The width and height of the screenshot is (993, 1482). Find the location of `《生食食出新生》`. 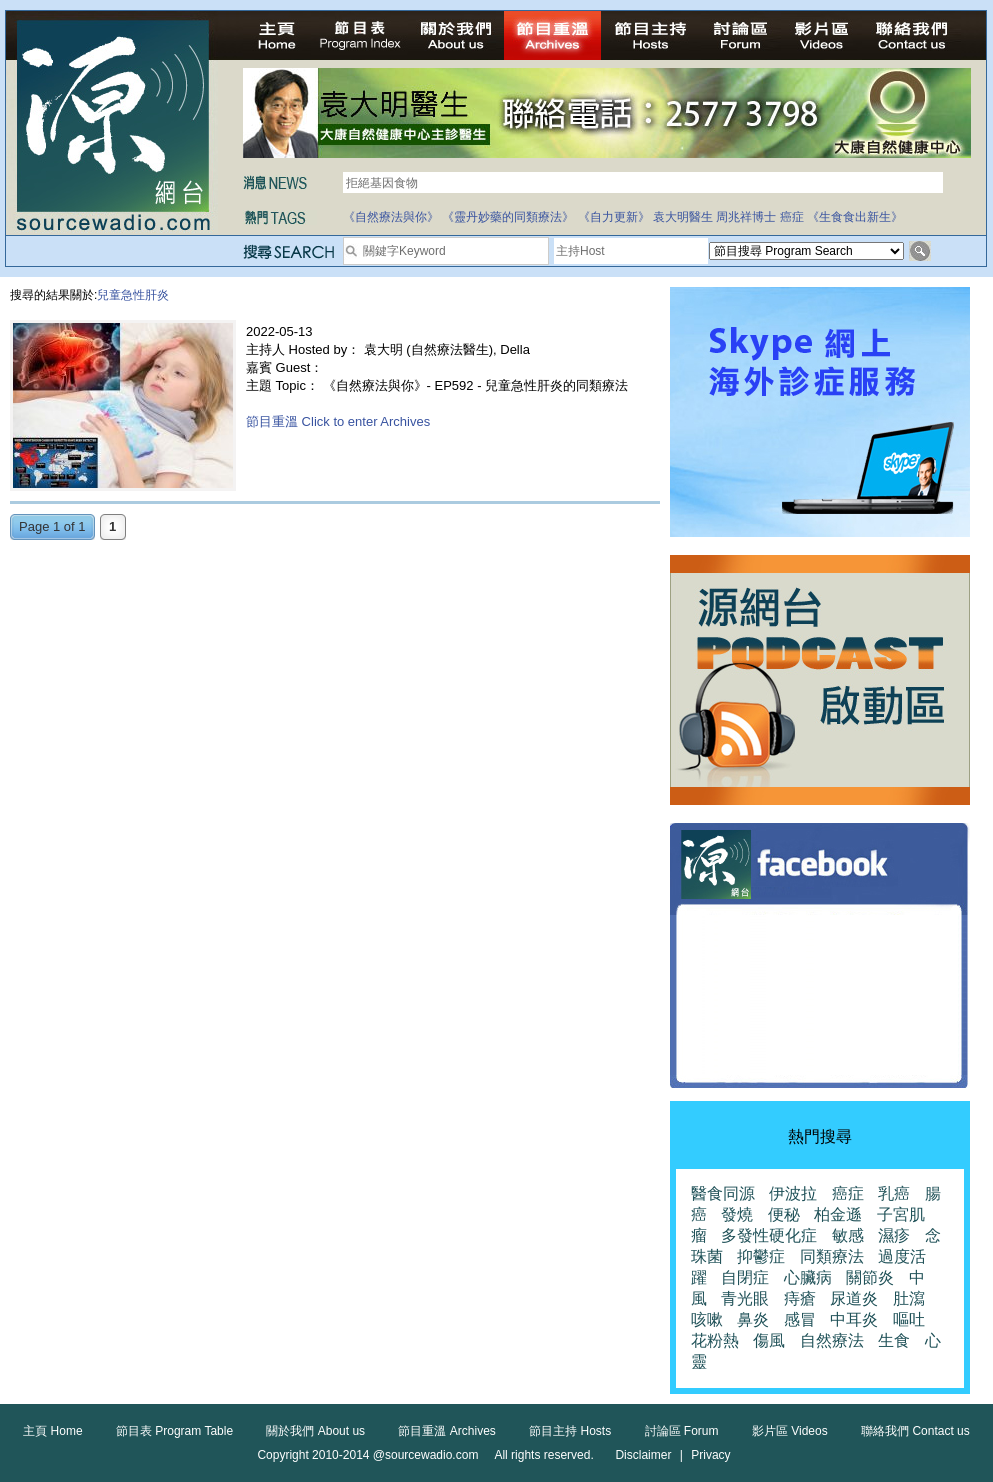

《生食食出新生》 is located at coordinates (855, 217).